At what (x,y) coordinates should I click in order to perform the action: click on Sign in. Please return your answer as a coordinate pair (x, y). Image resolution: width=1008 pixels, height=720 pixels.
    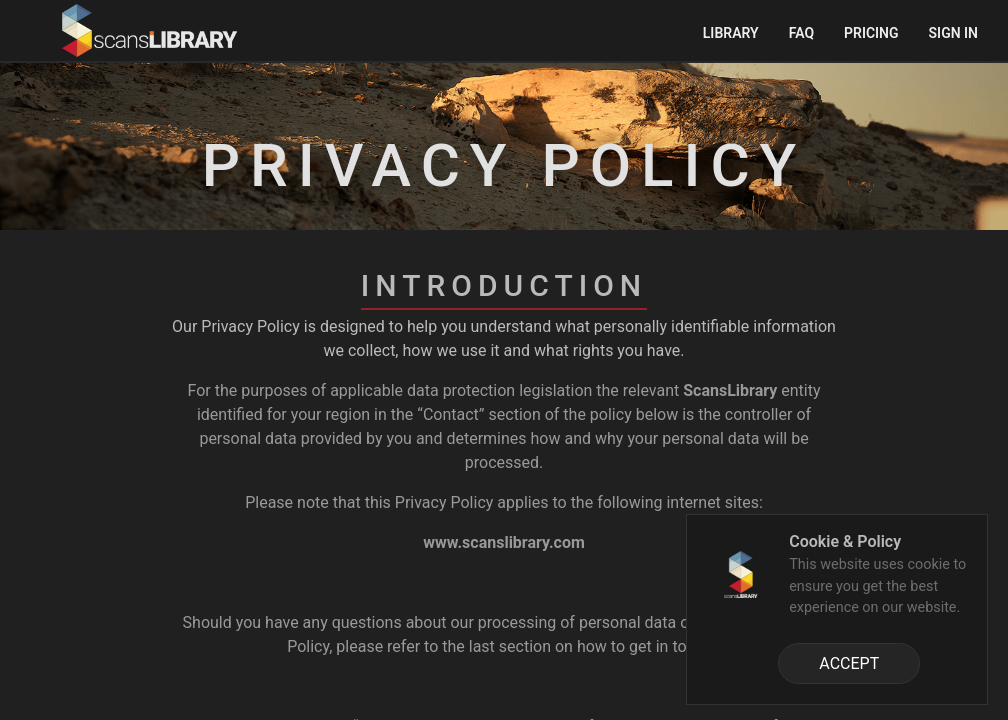
    Looking at the image, I should click on (953, 33).